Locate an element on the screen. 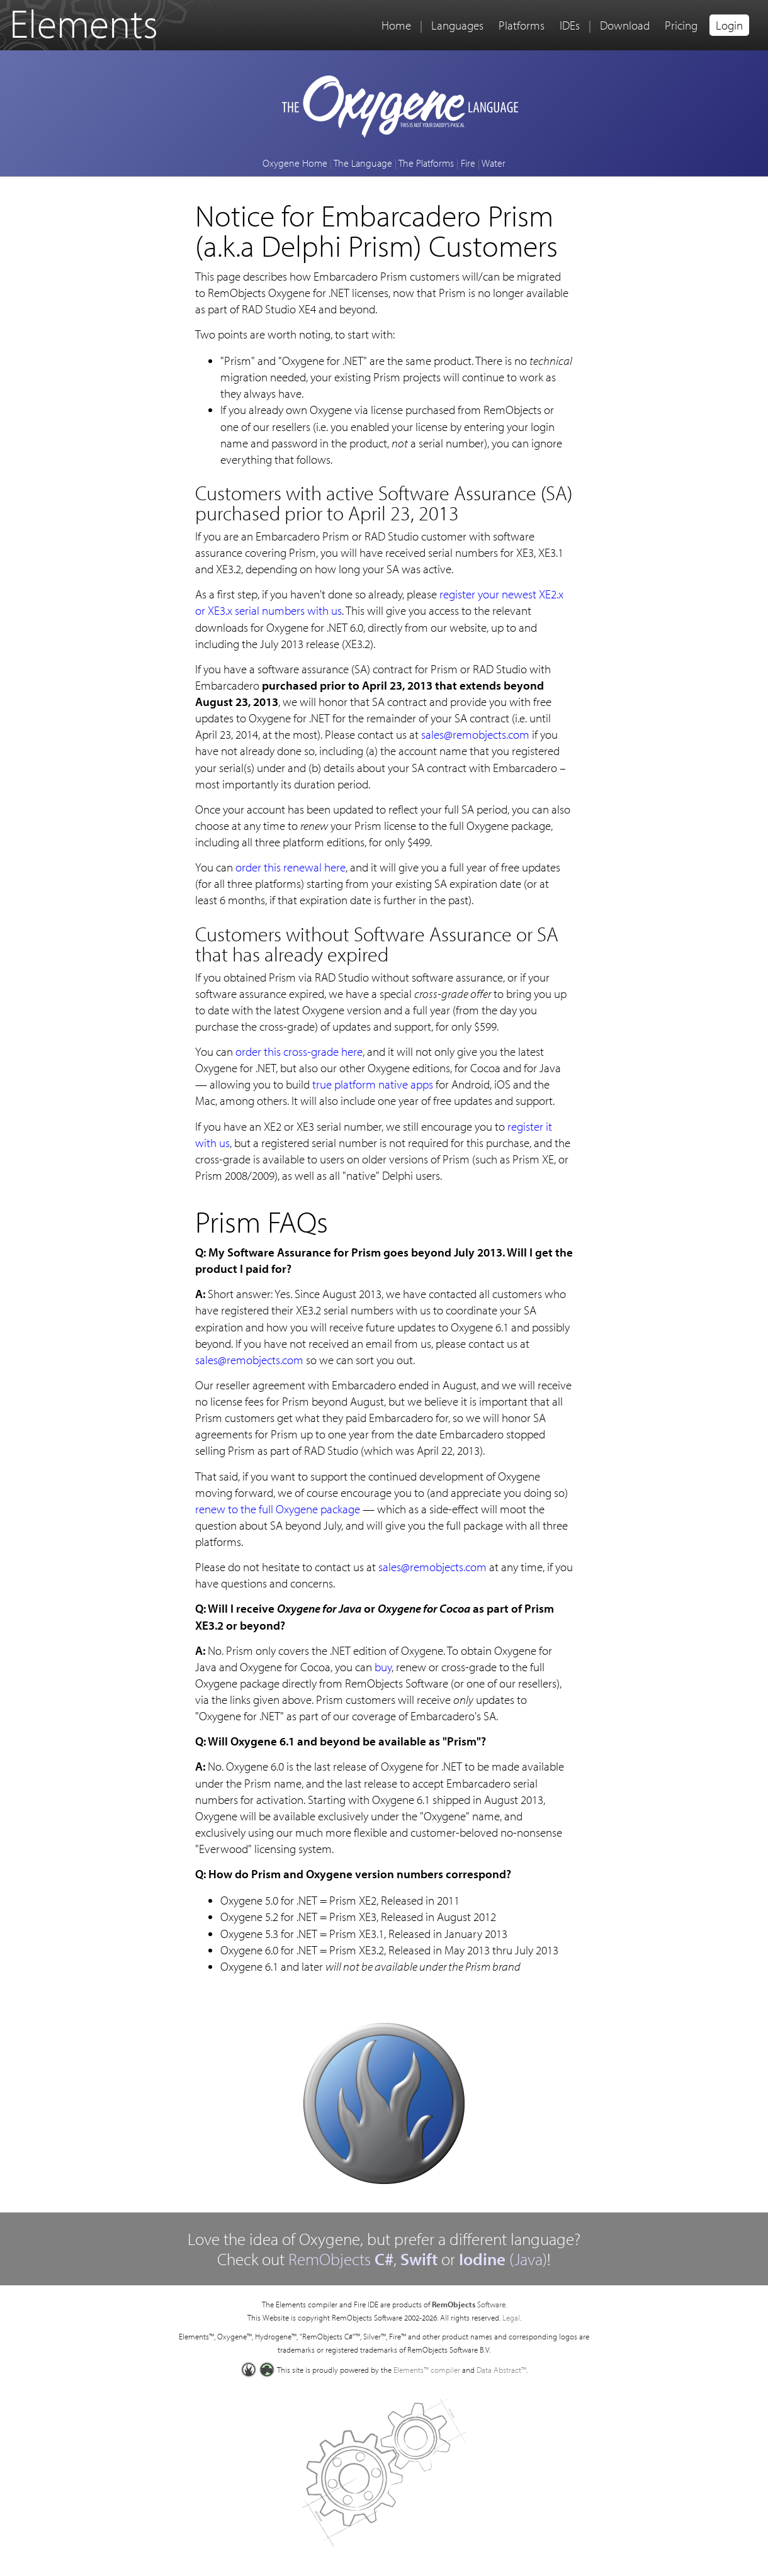 Image resolution: width=768 pixels, height=2576 pixels. Oxygene Home is located at coordinates (295, 163).